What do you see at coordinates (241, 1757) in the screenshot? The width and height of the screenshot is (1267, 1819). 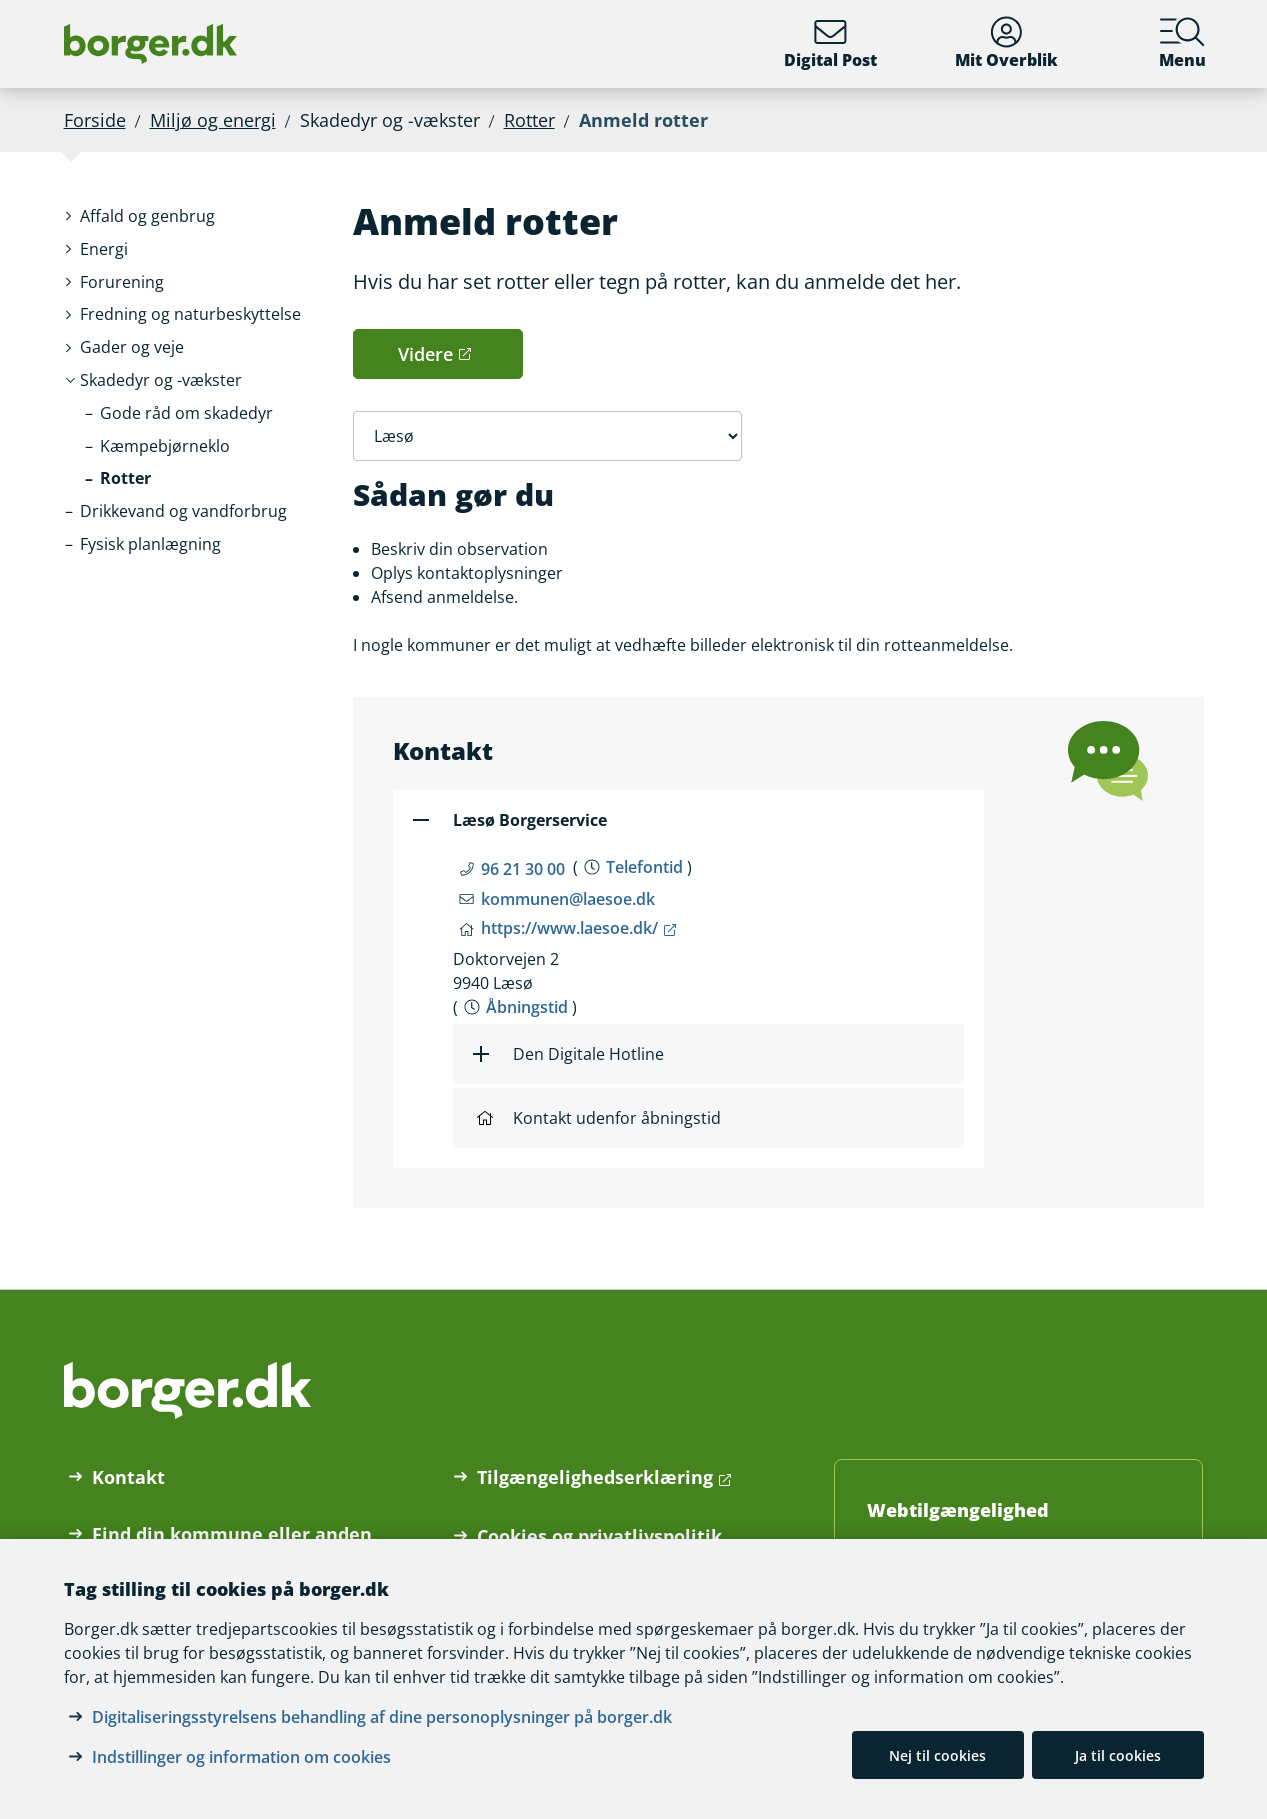 I see `Indstillinger og information om cookies` at bounding box center [241, 1757].